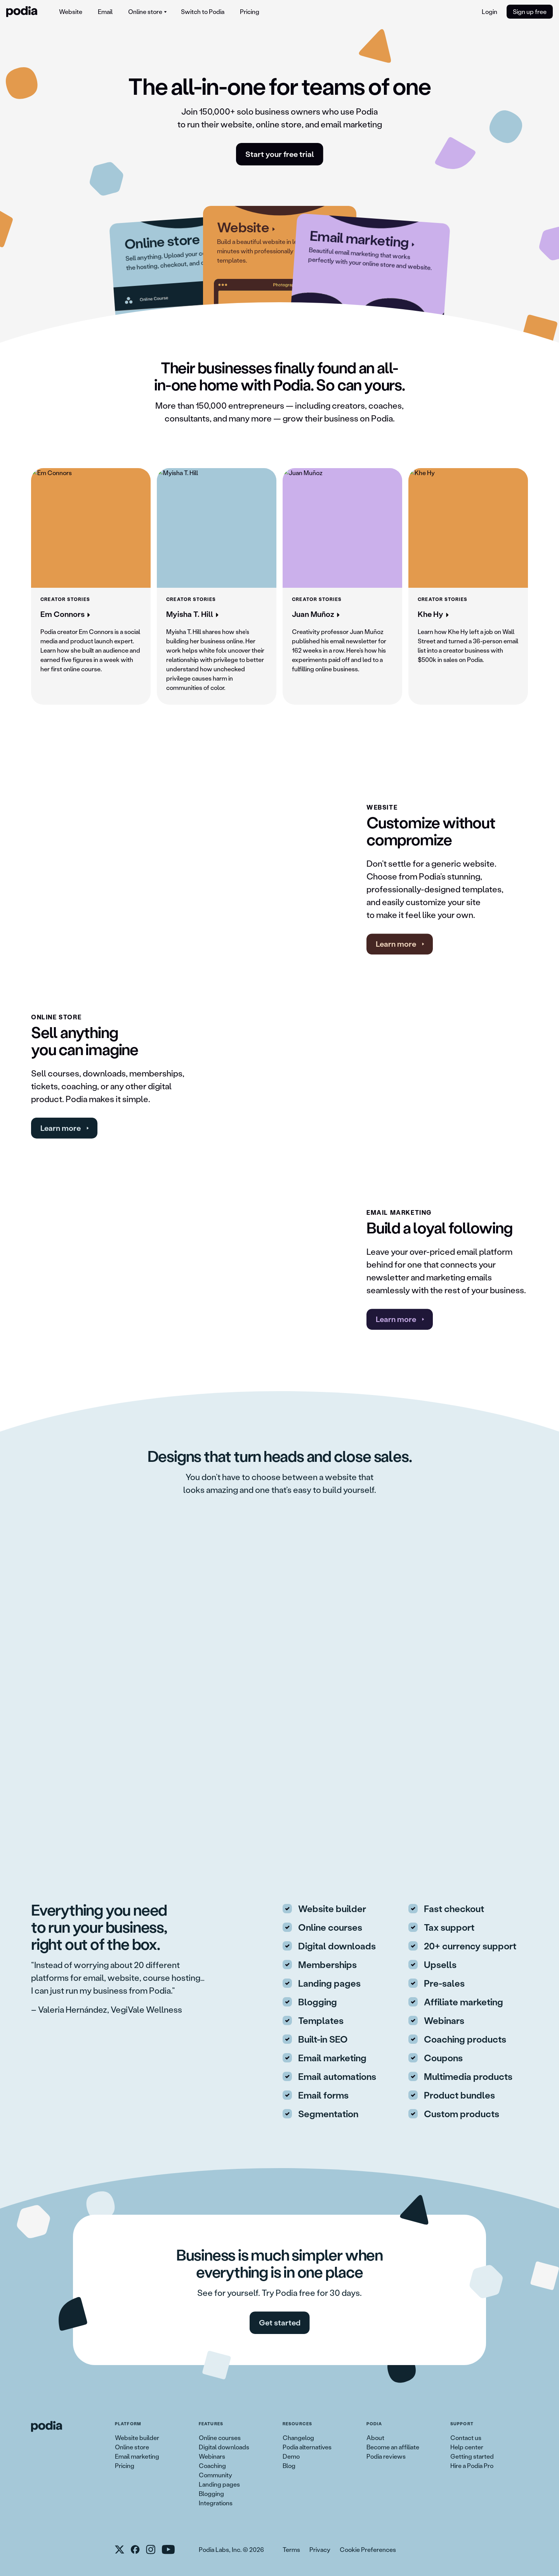  I want to click on Integrations, so click(216, 2503).